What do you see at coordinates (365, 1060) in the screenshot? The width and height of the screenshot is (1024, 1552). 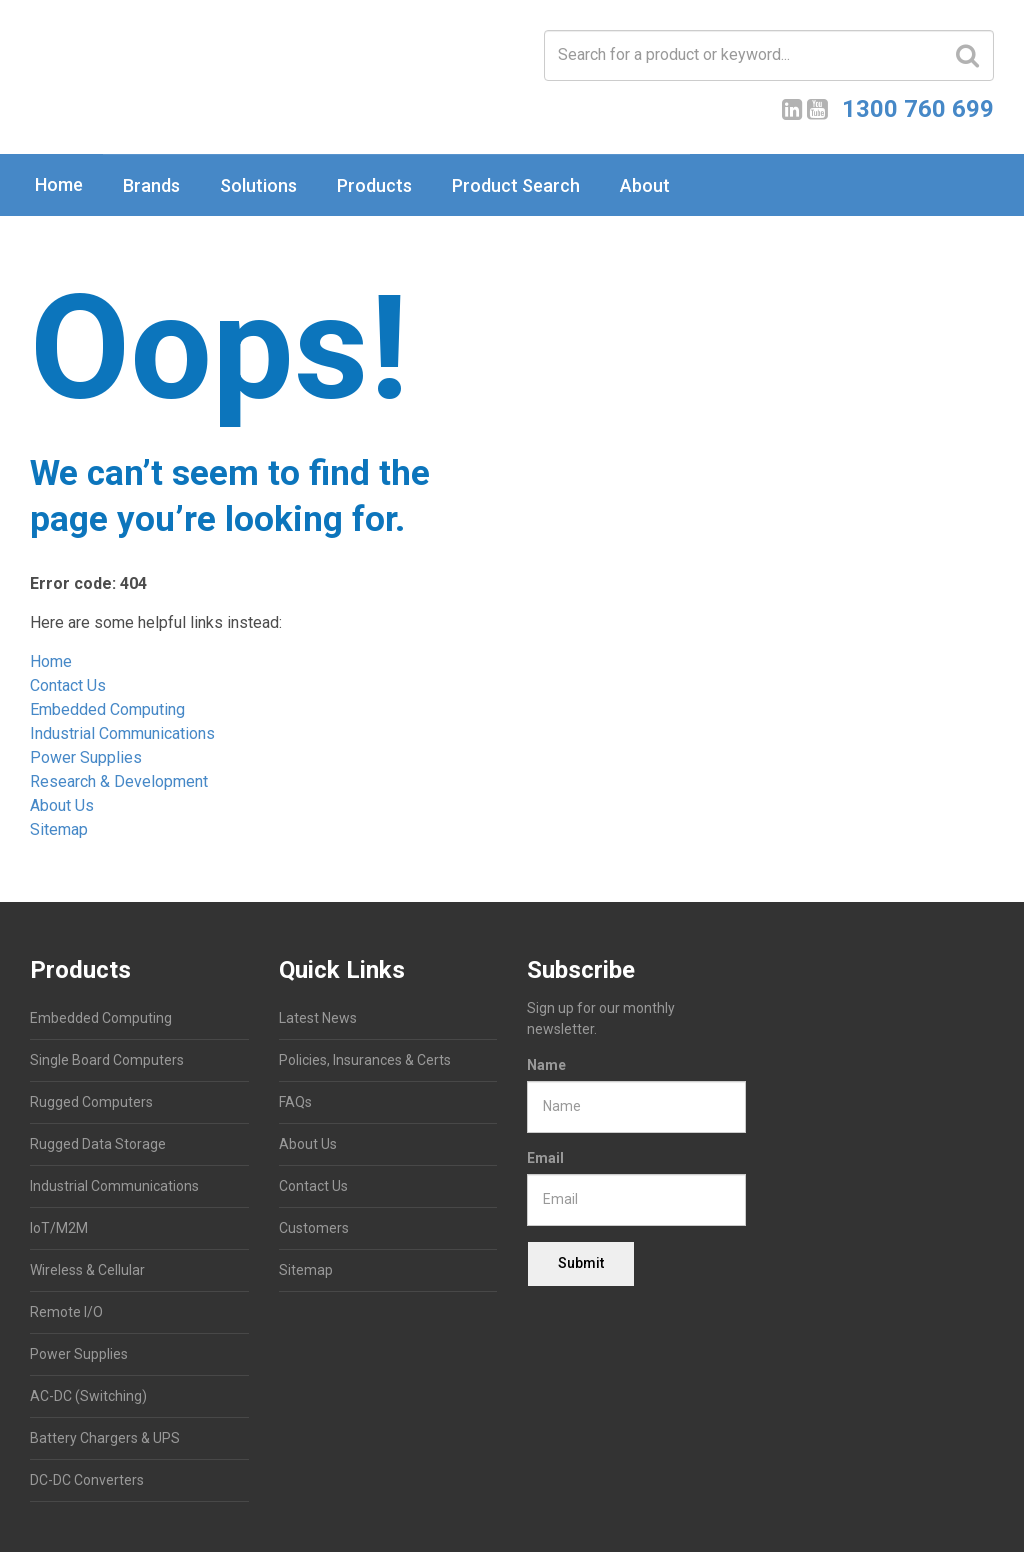 I see `Policies, Insurances & Certs` at bounding box center [365, 1060].